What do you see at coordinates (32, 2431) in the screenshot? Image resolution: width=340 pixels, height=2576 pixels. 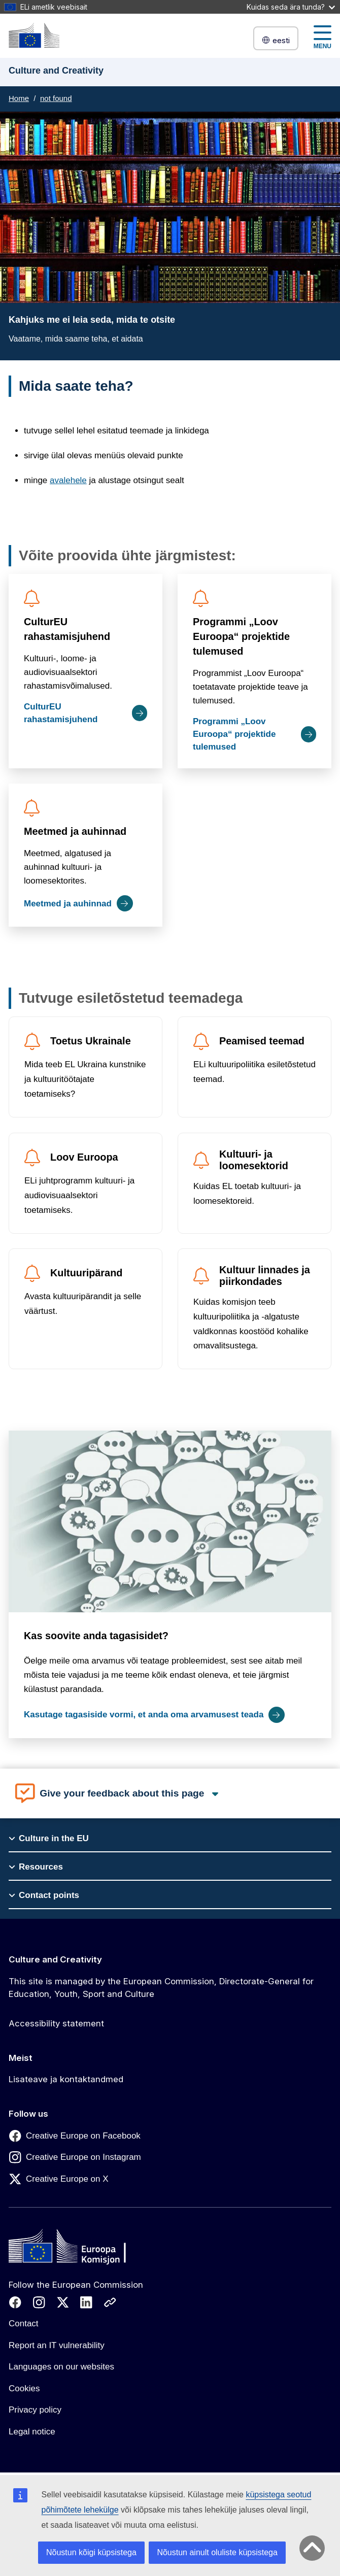 I see `Legal notice` at bounding box center [32, 2431].